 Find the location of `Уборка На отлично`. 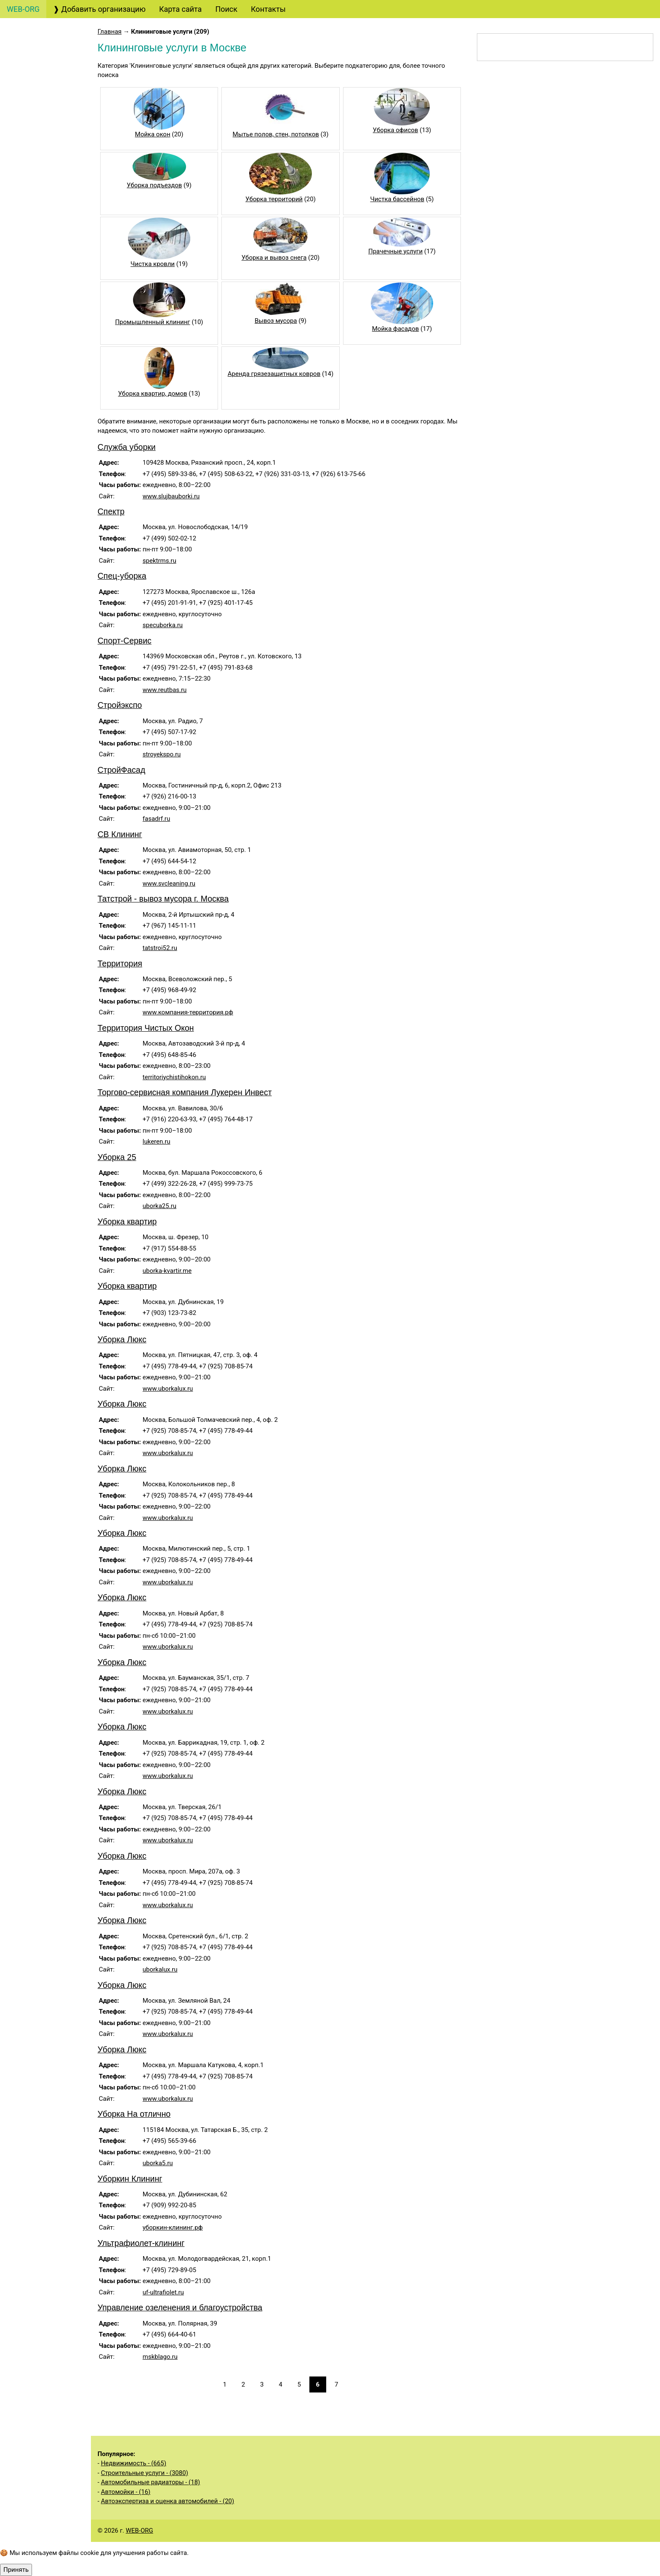

Уборка На отлично is located at coordinates (148, 2113).